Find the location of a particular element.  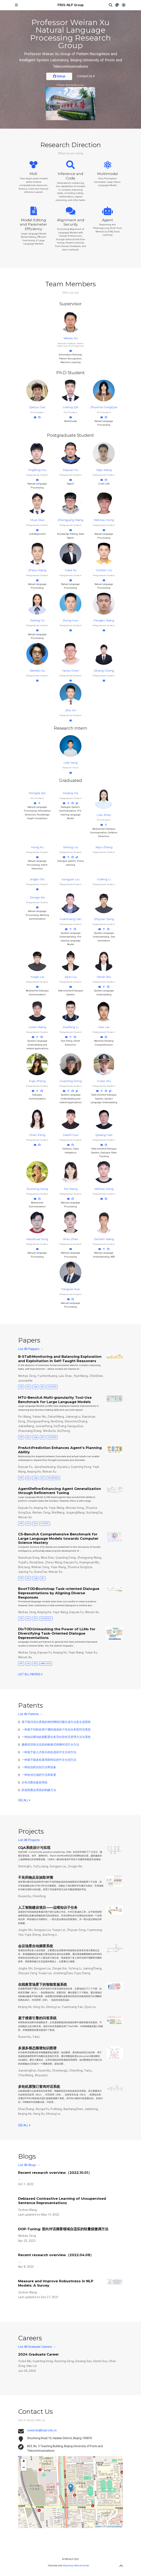

XiusenGu is located at coordinates (24, 1896).